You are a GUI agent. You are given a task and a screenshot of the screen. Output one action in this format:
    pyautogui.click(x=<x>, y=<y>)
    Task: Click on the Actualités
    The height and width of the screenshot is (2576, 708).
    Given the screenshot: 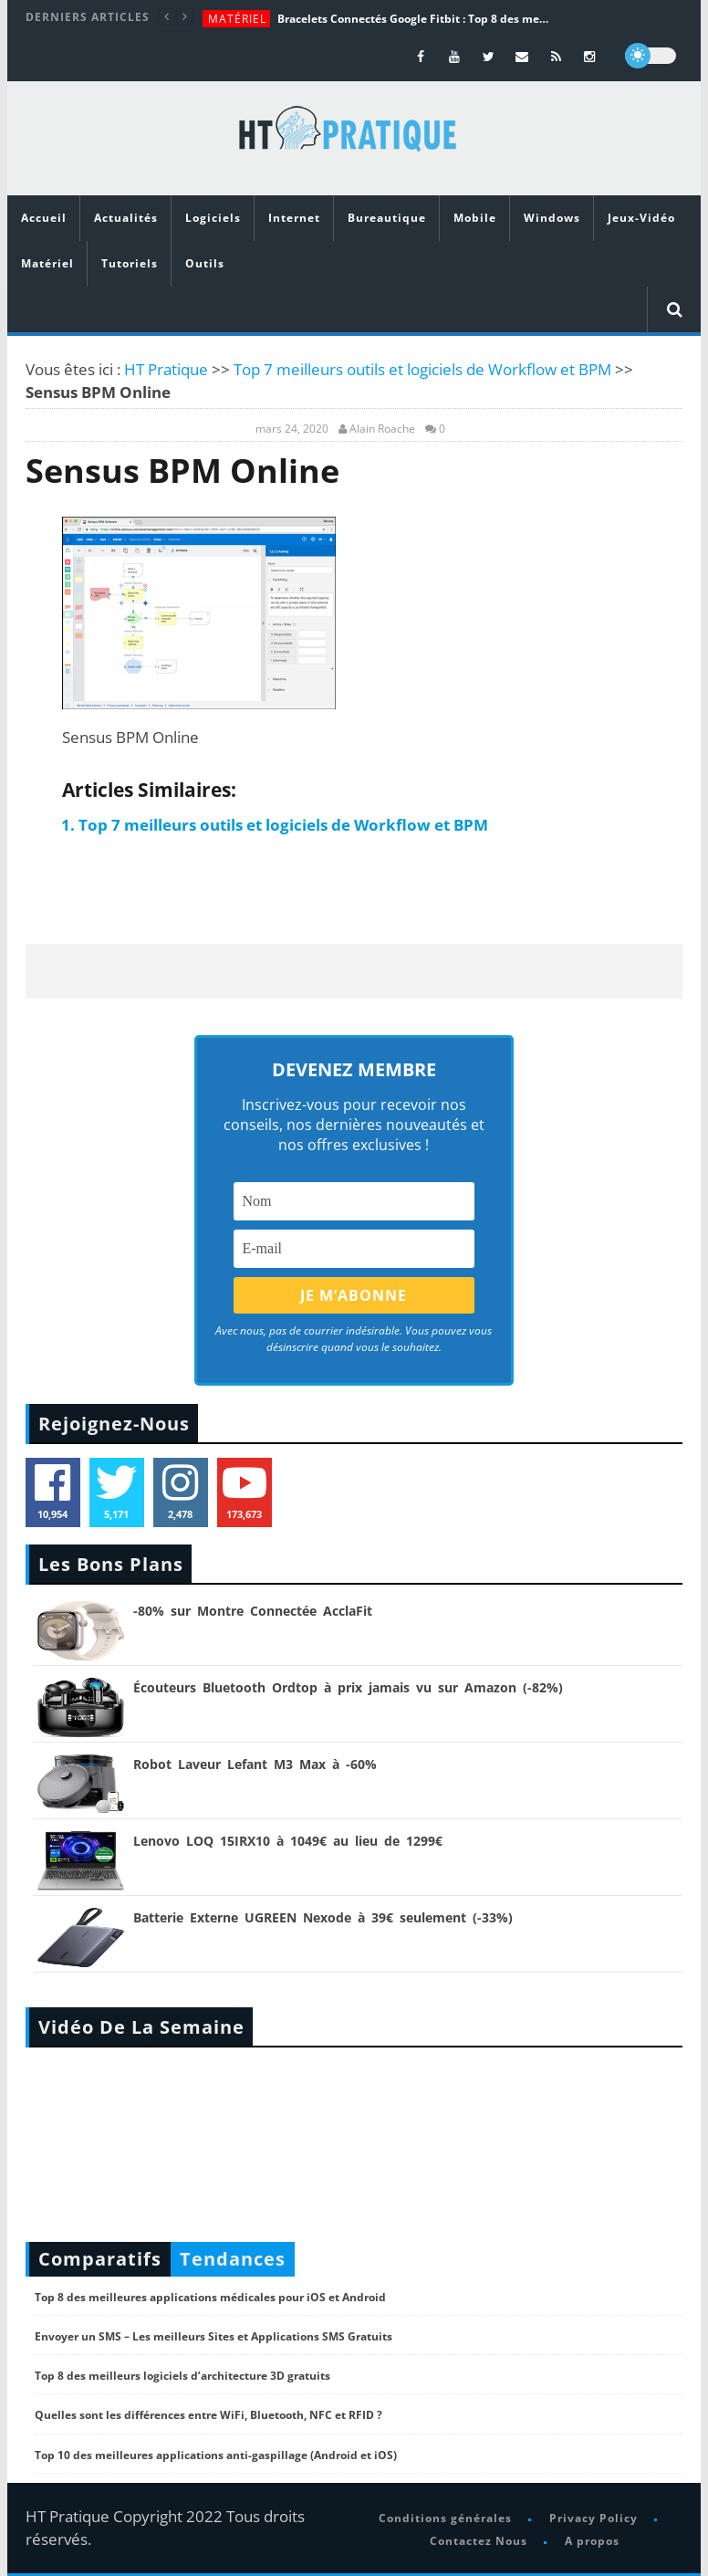 What is the action you would take?
    pyautogui.click(x=126, y=217)
    